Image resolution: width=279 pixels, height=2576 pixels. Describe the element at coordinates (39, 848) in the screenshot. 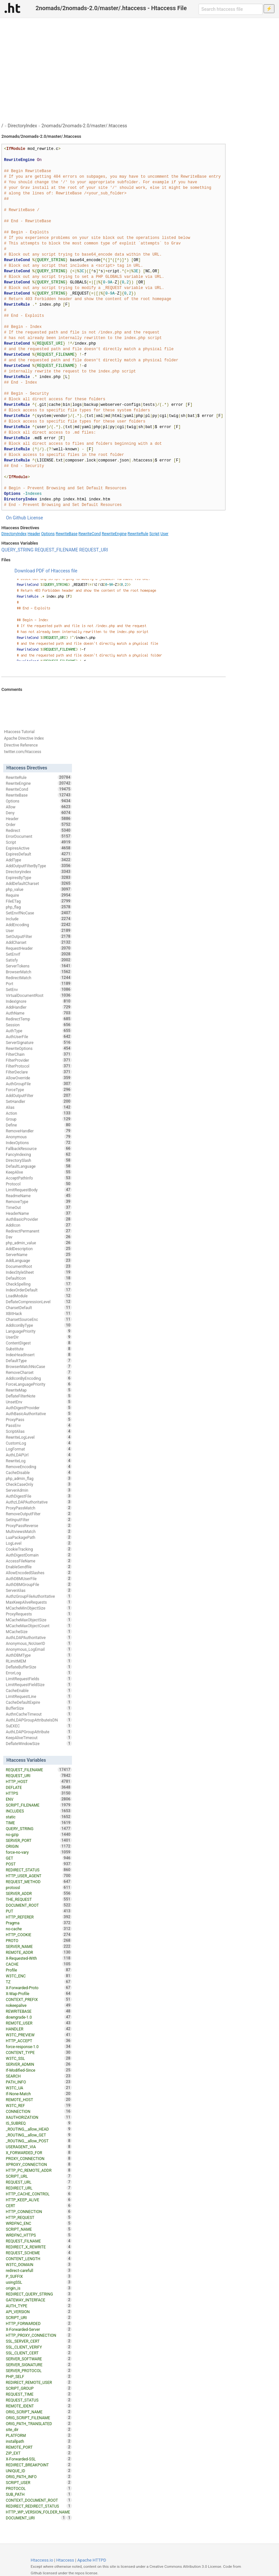

I see `ExpiresActive` at that location.